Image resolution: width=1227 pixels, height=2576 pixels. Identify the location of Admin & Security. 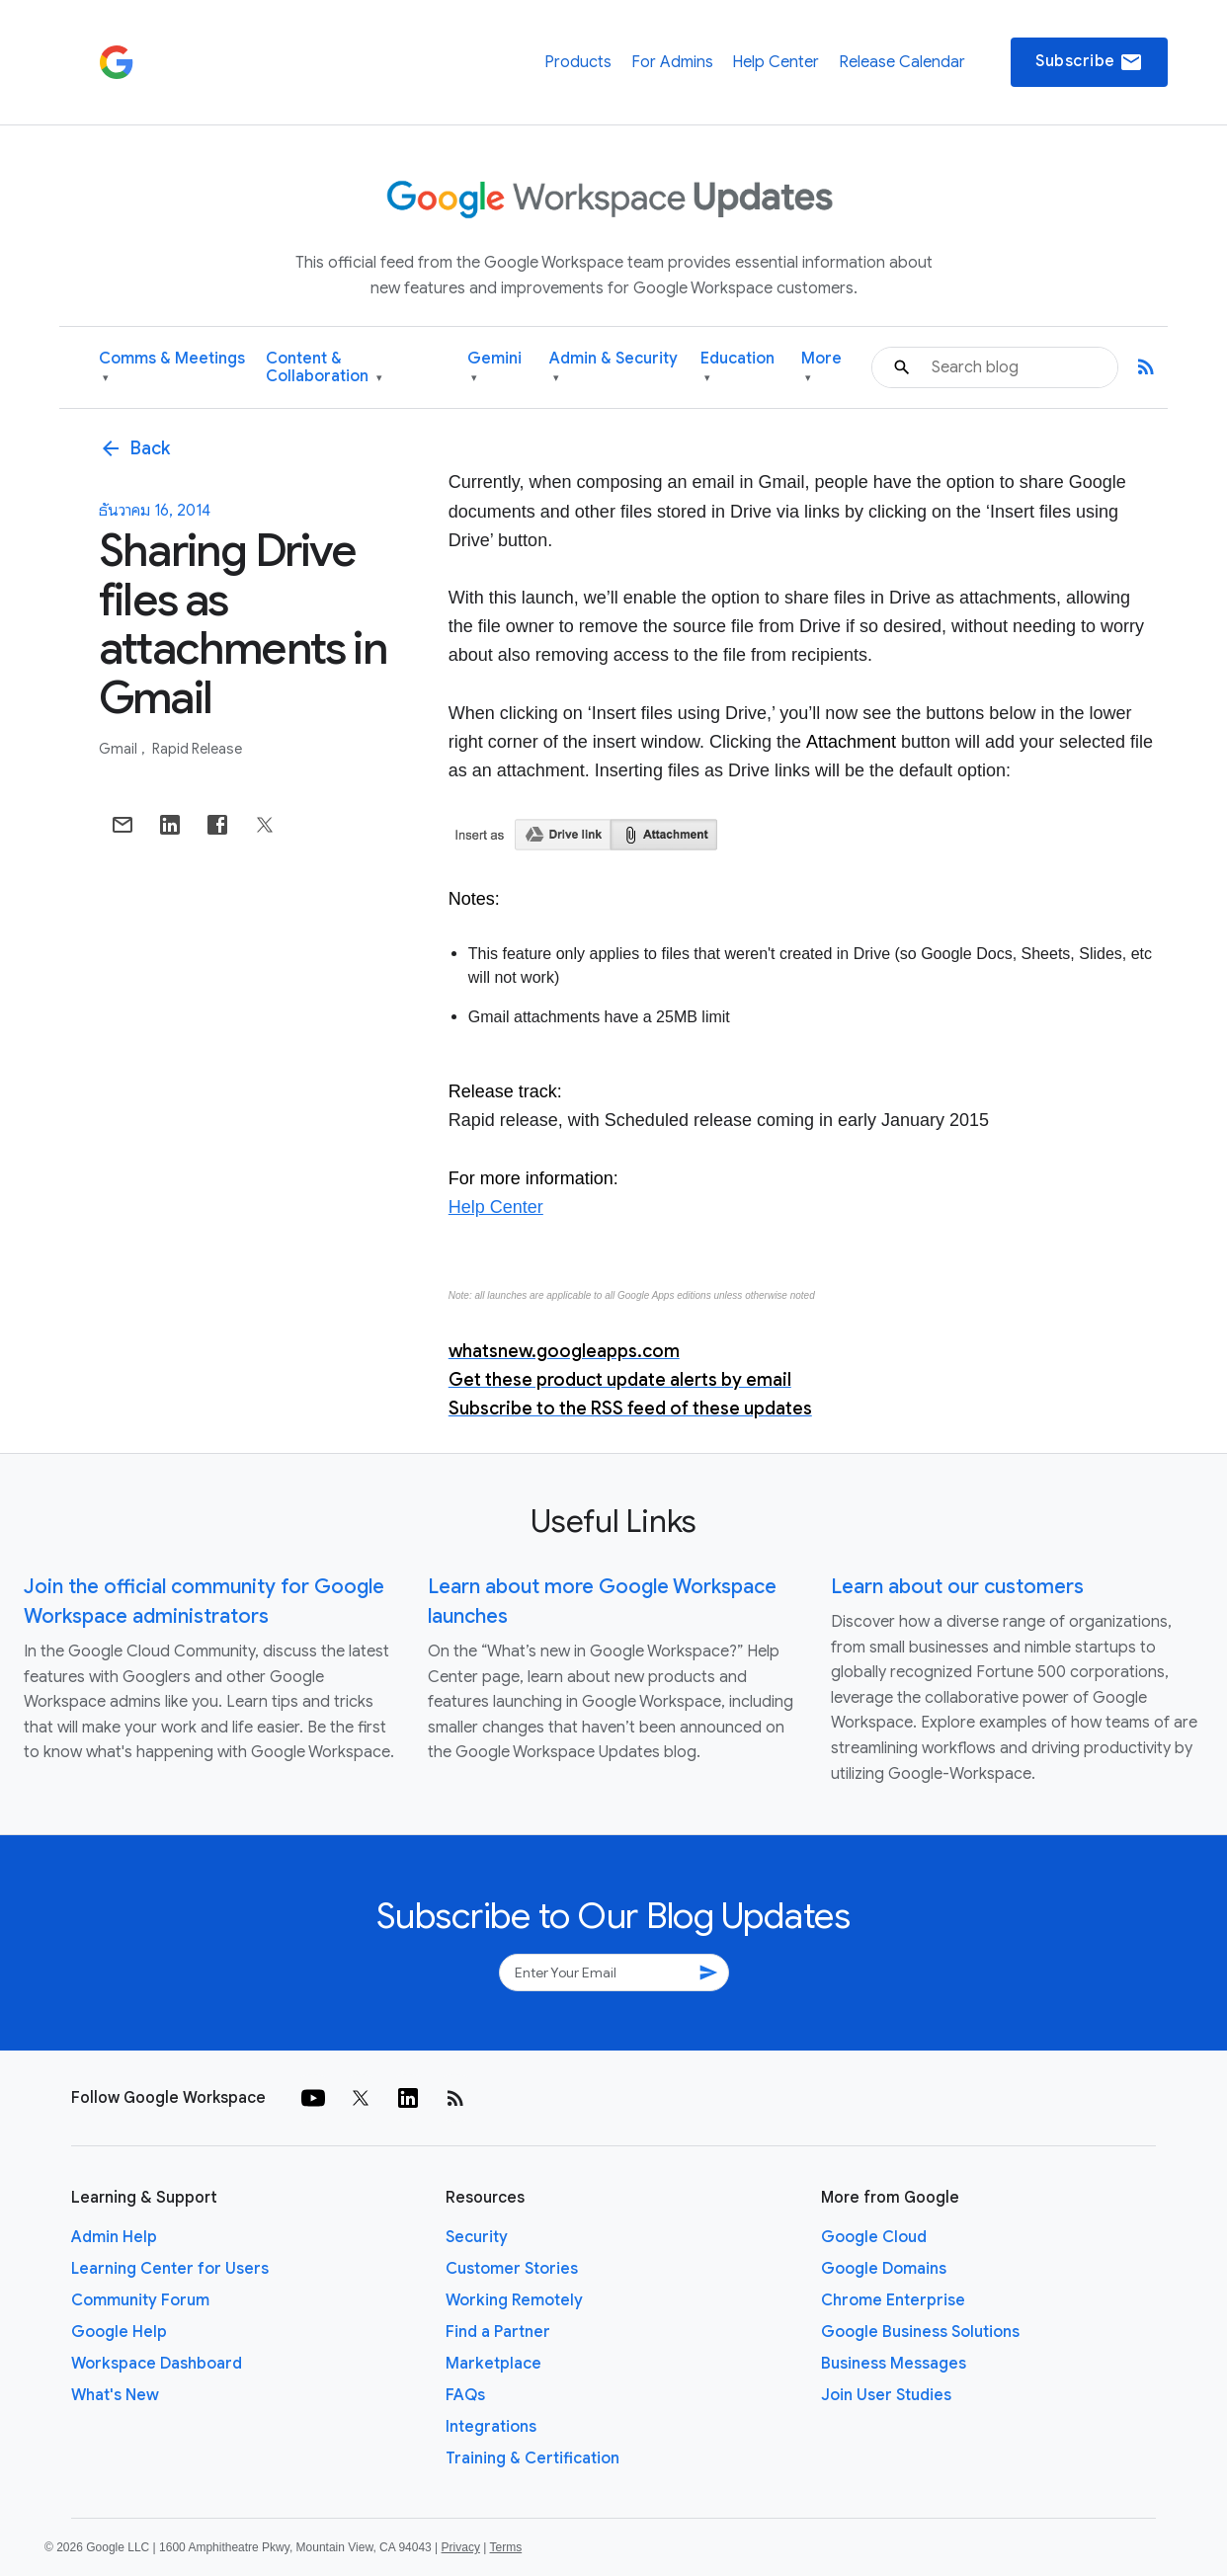
(613, 368).